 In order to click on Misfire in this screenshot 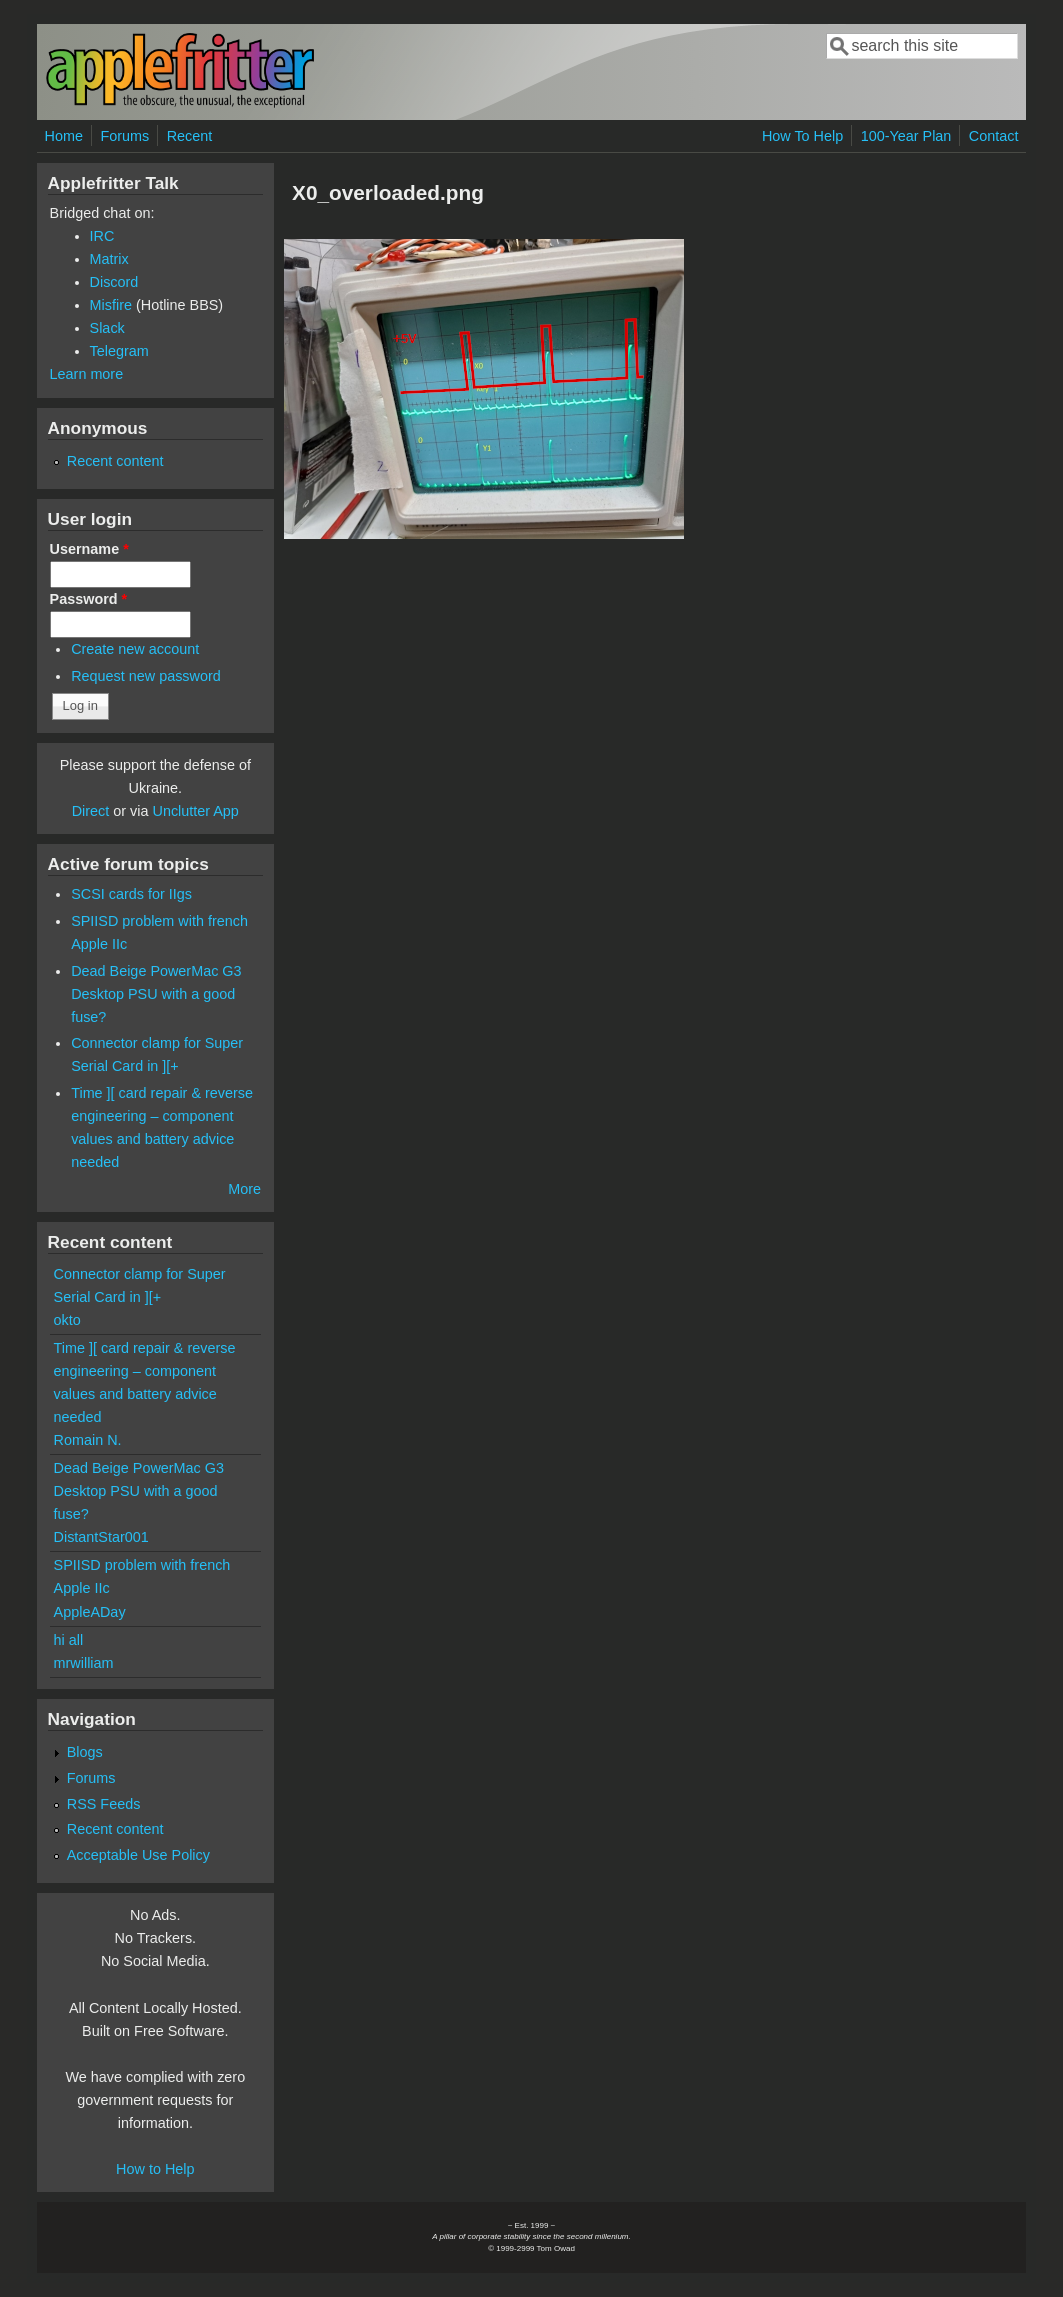, I will do `click(111, 305)`.